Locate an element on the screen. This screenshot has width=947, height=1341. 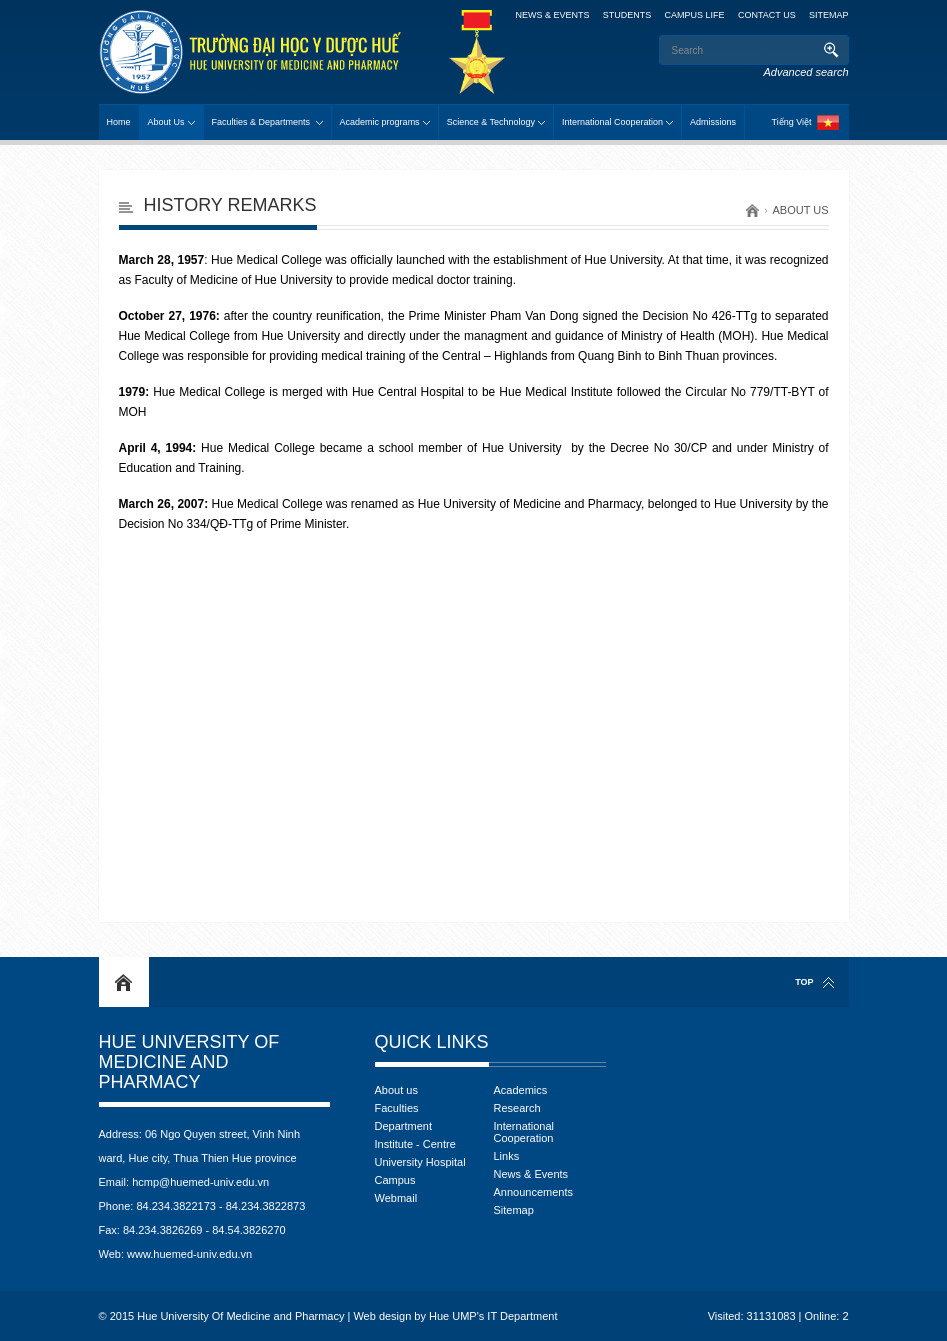
Search is located at coordinates (831, 50).